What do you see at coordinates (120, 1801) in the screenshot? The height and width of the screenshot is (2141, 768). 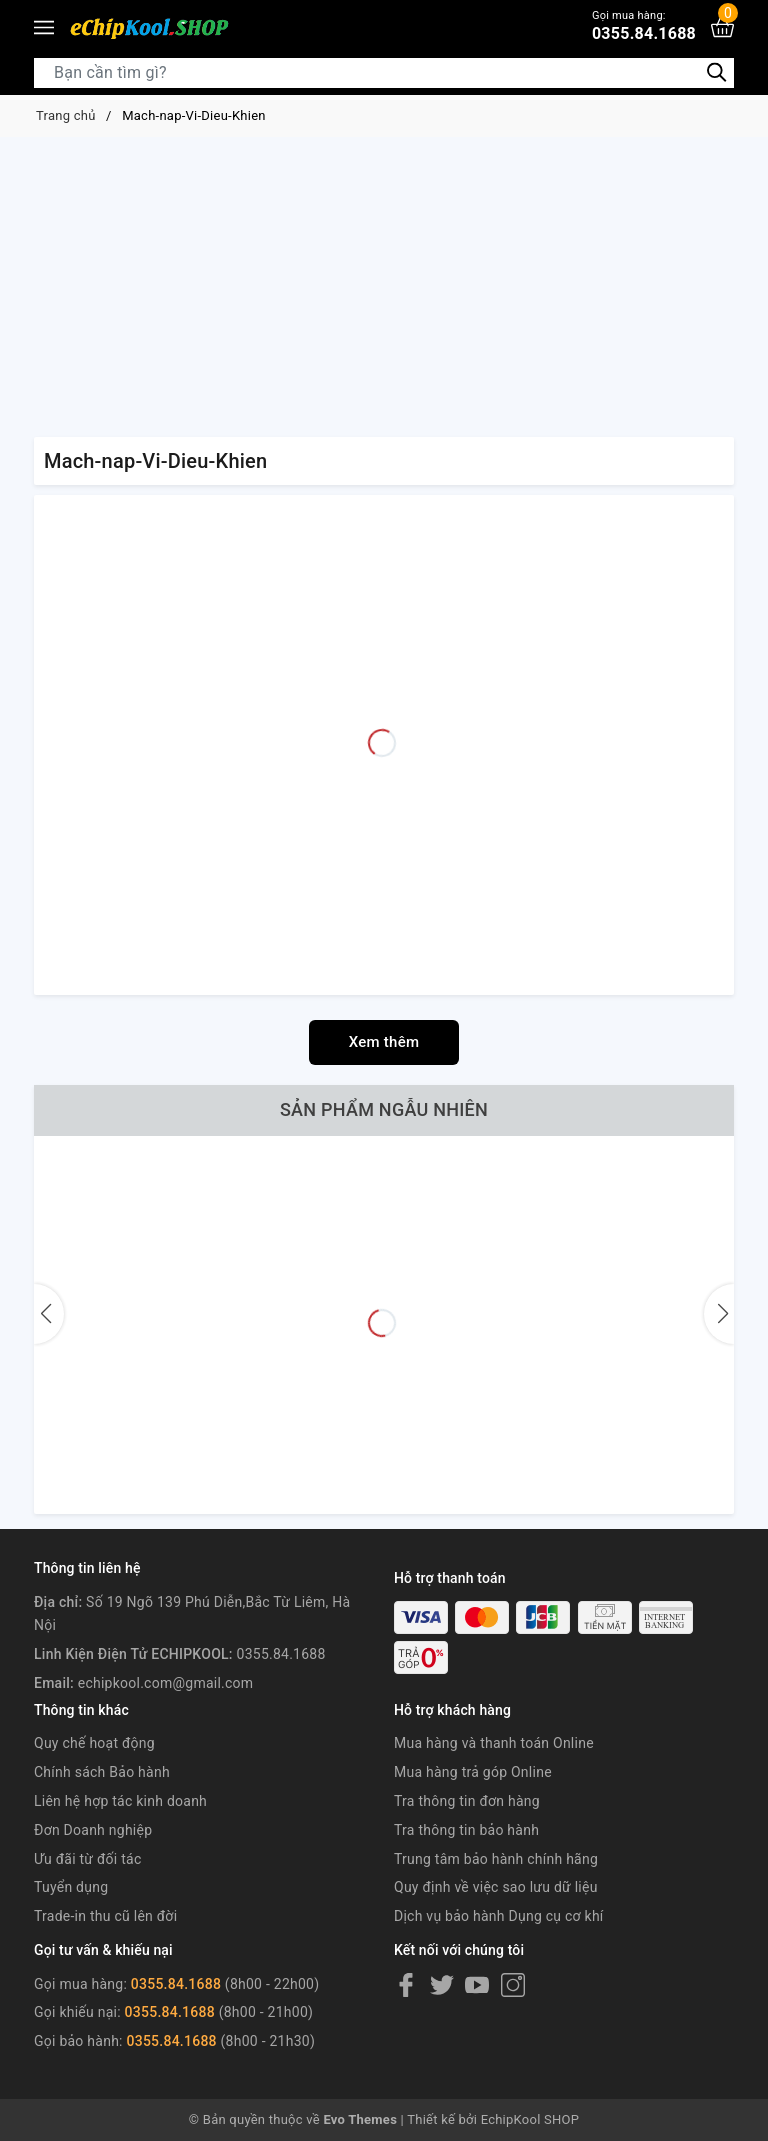 I see `Liên hệ hợp tác kinh doanh` at bounding box center [120, 1801].